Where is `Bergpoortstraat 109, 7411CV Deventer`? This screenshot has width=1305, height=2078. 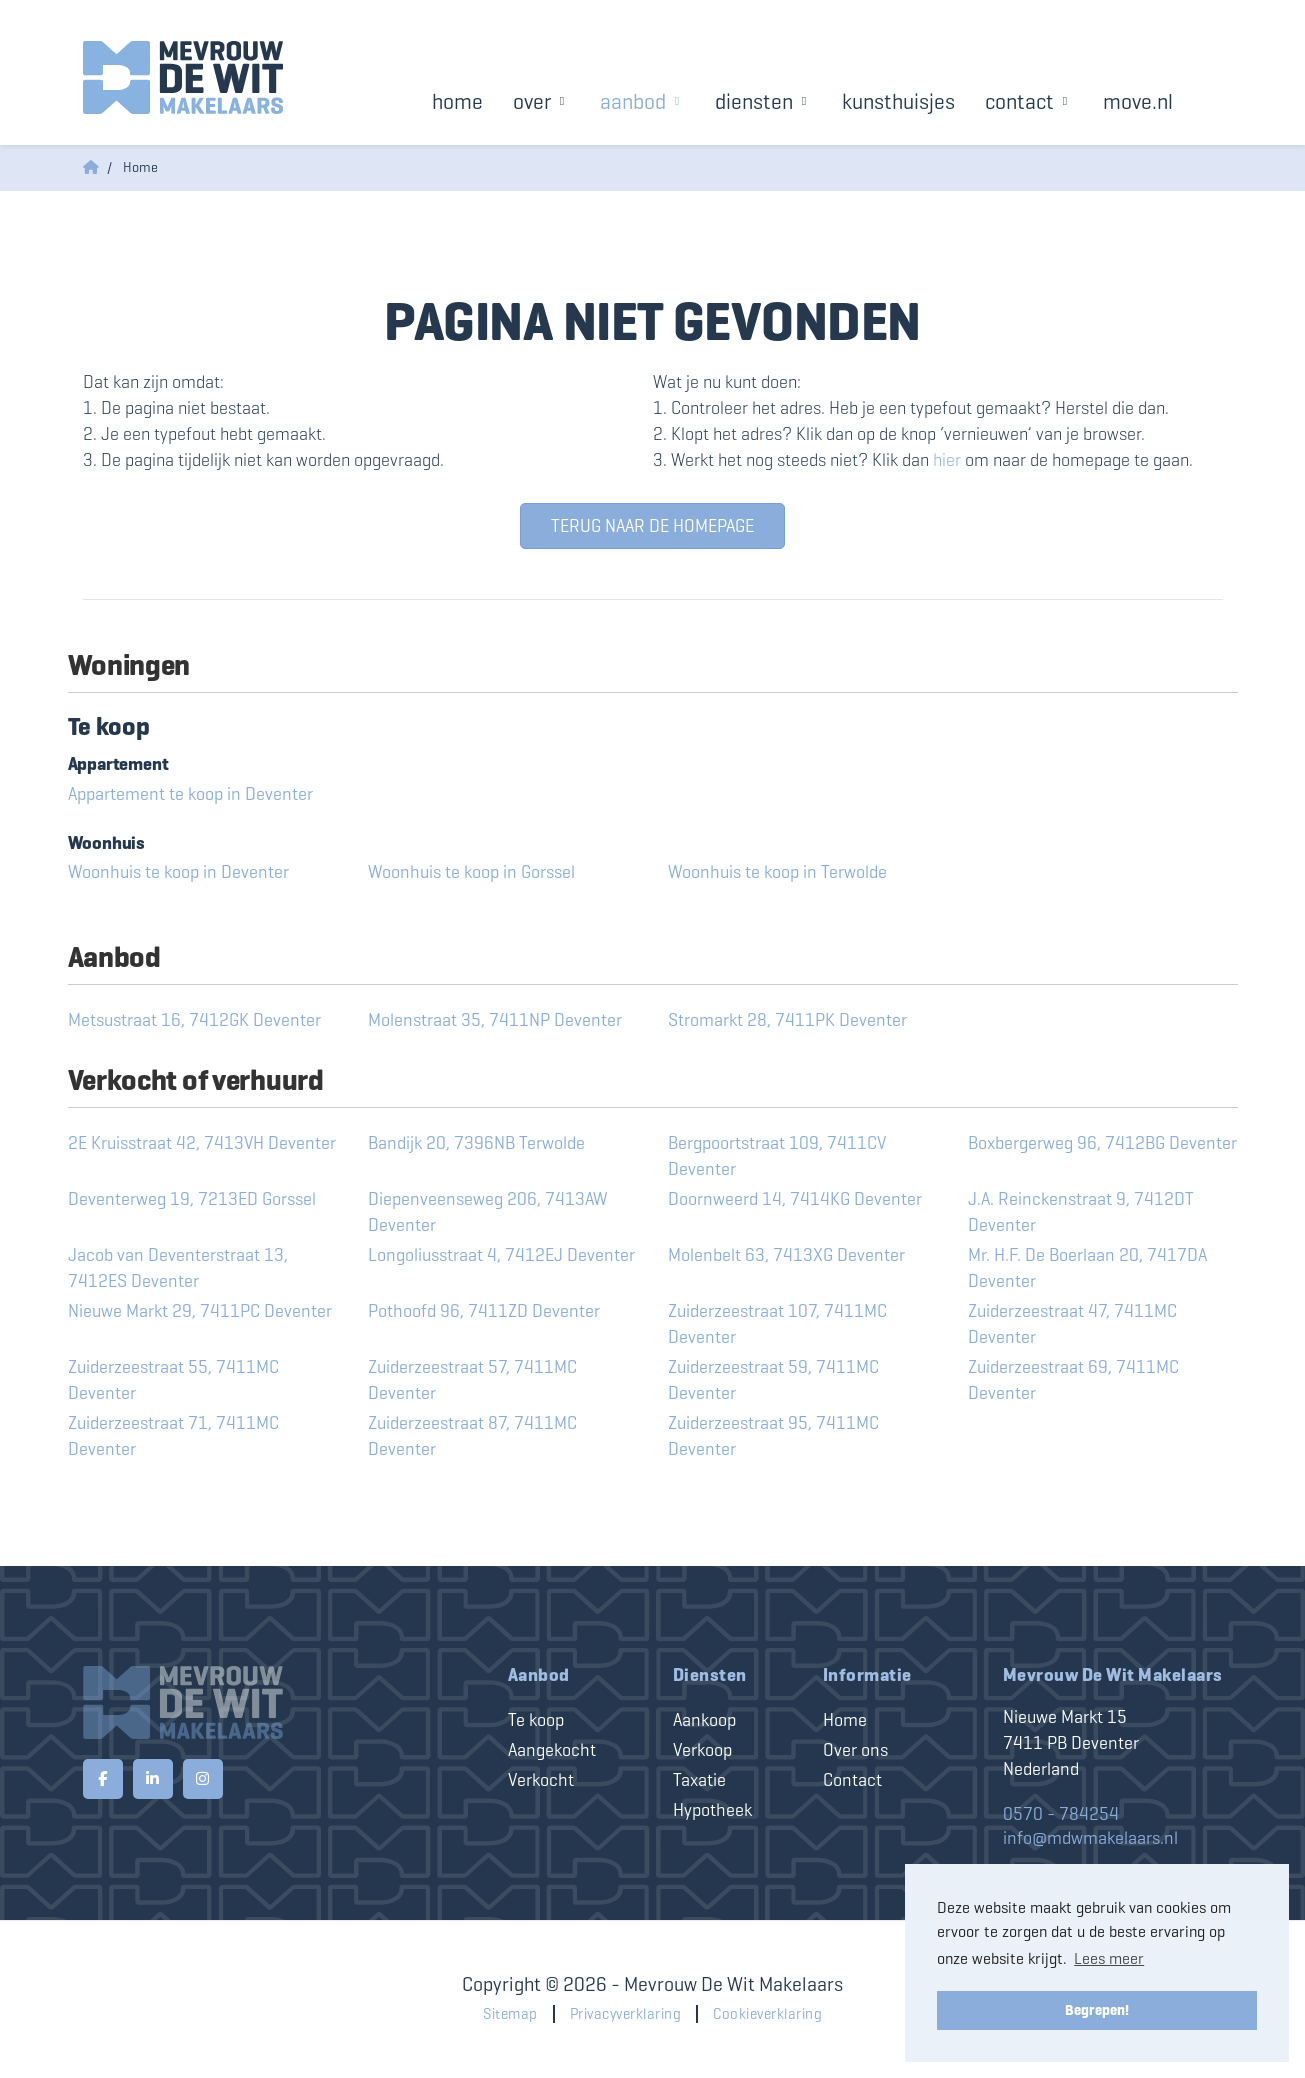 Bergpoortstraat 109, 7411CV Deventer is located at coordinates (777, 1156).